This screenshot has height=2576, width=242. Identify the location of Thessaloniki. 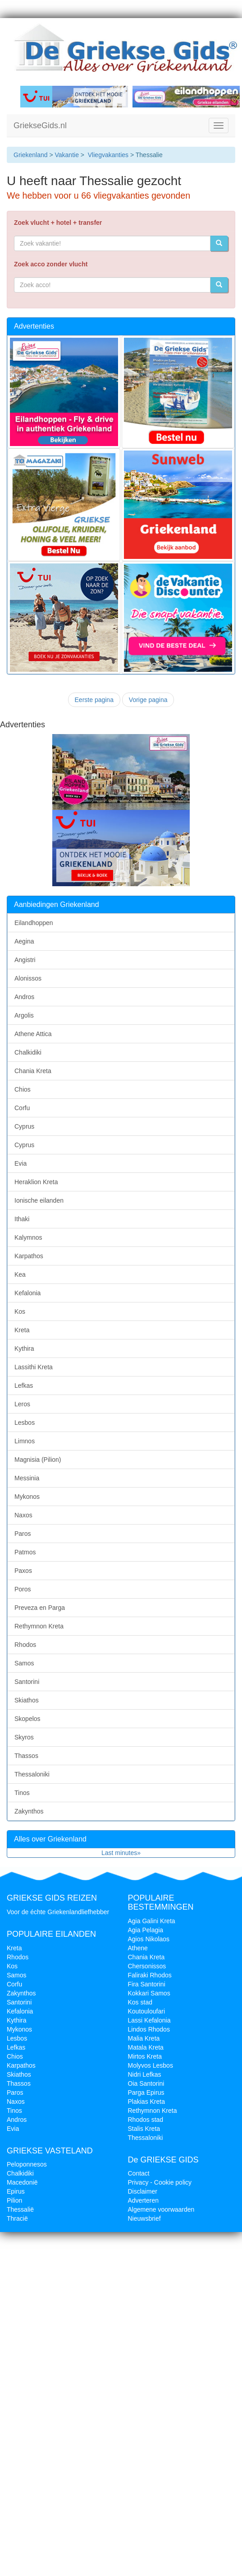
(32, 1774).